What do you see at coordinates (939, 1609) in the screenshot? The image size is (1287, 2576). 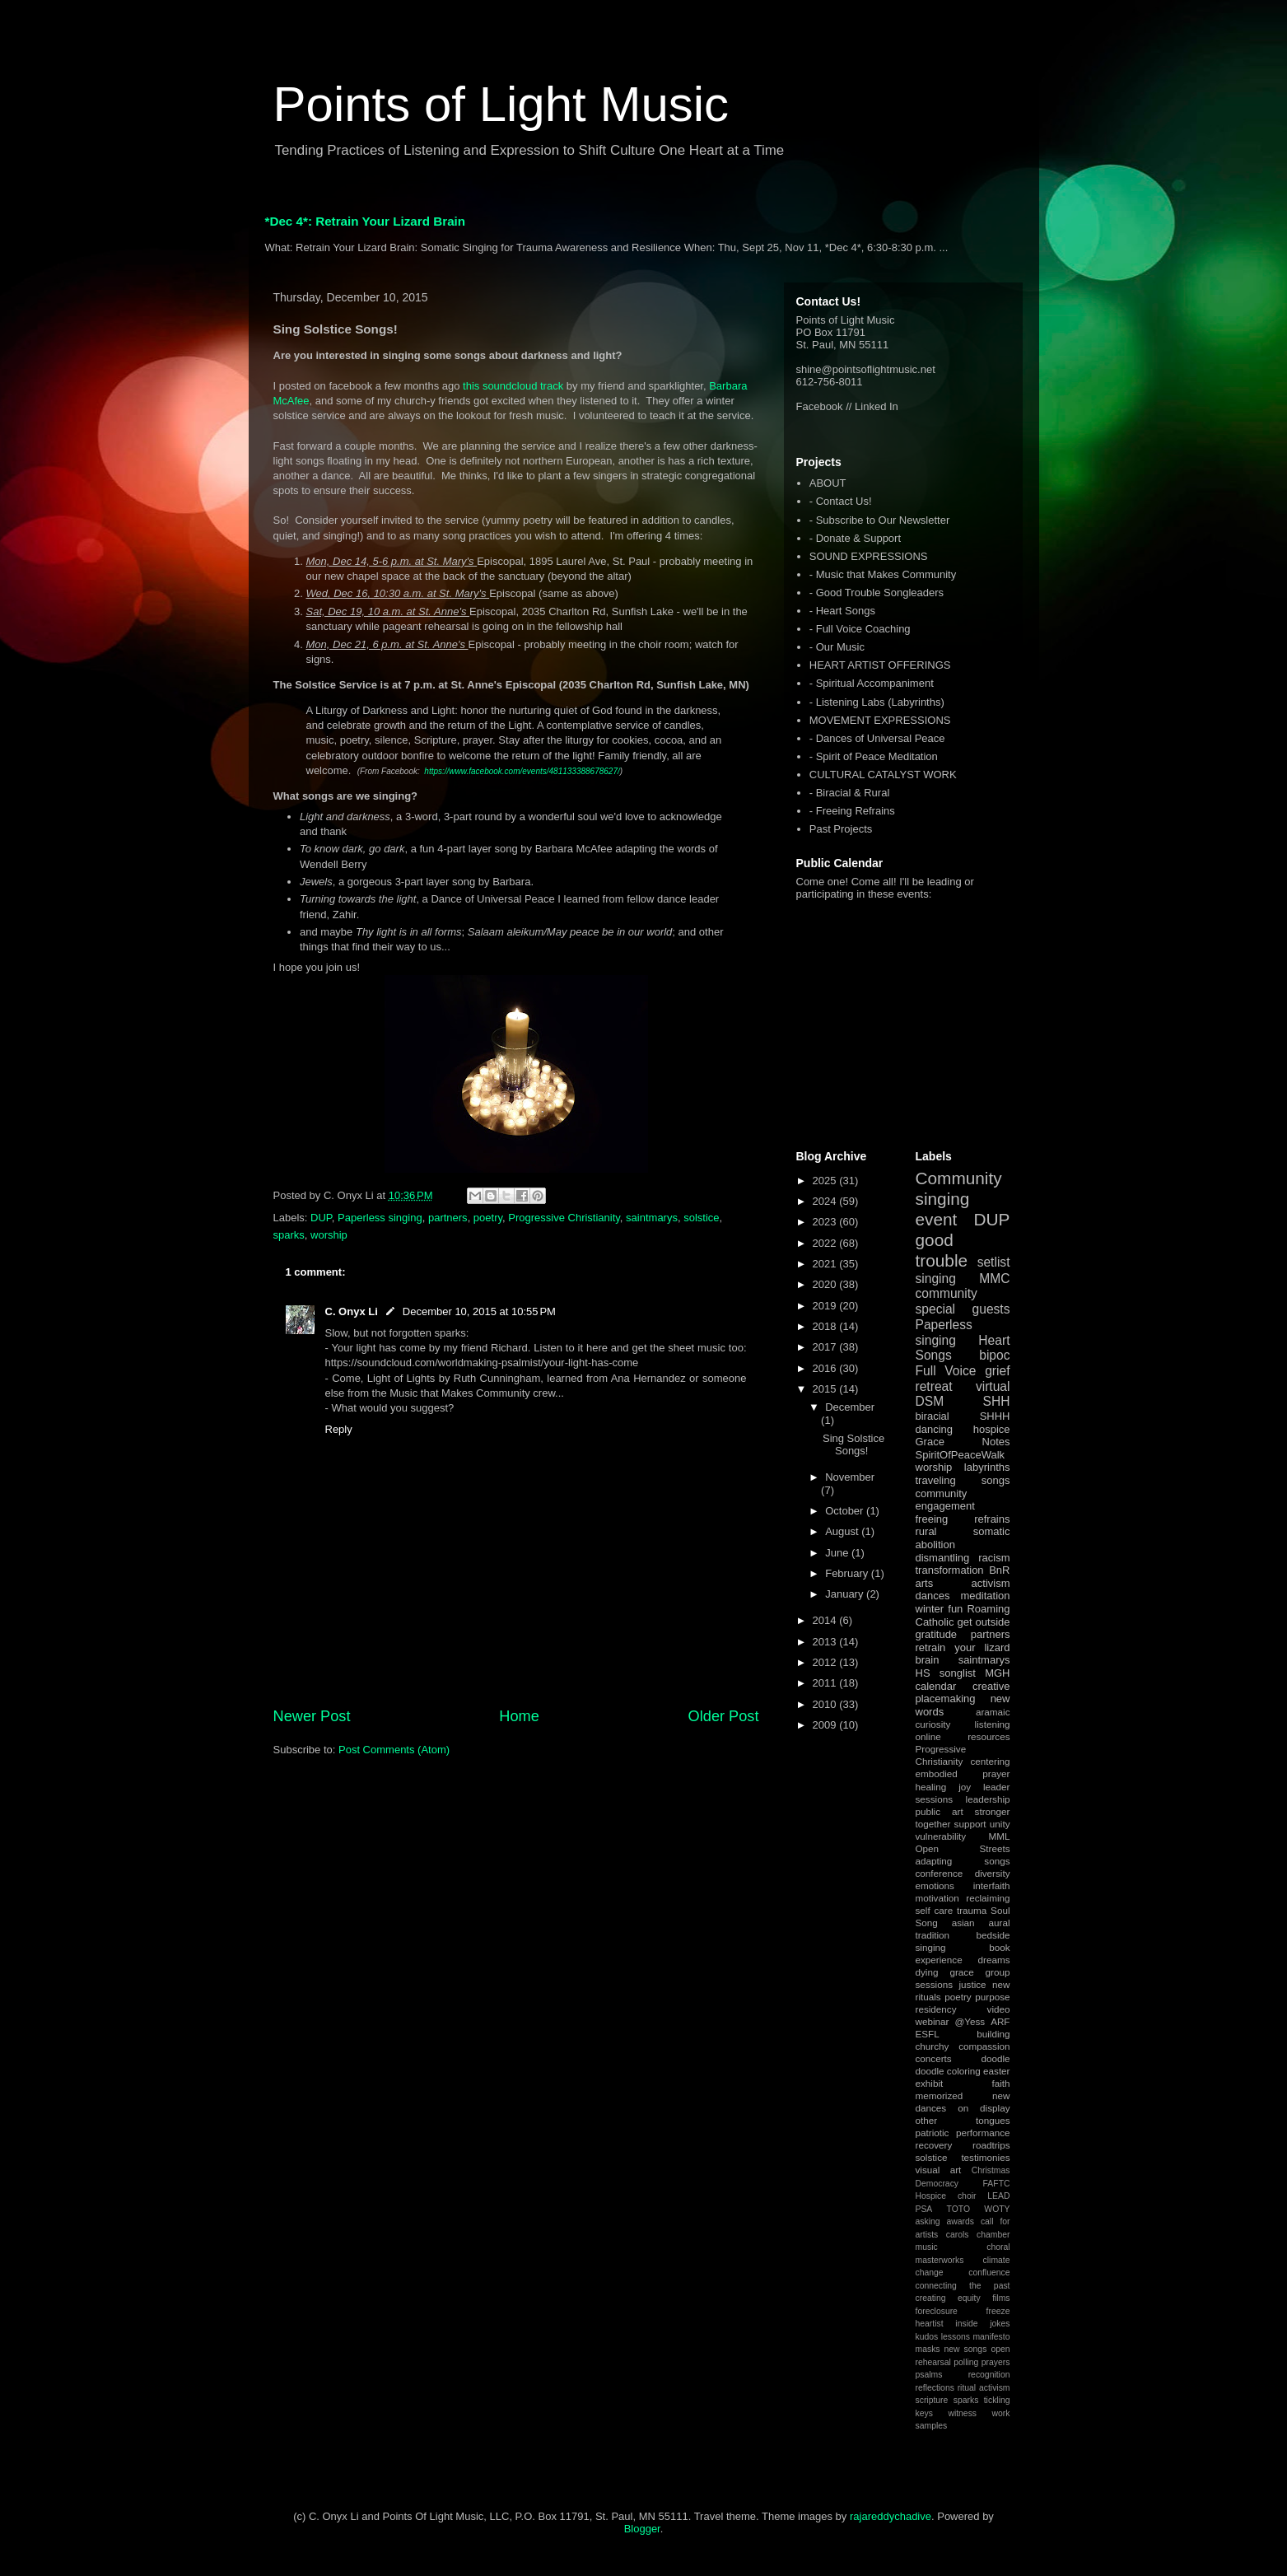 I see `winter fun` at bounding box center [939, 1609].